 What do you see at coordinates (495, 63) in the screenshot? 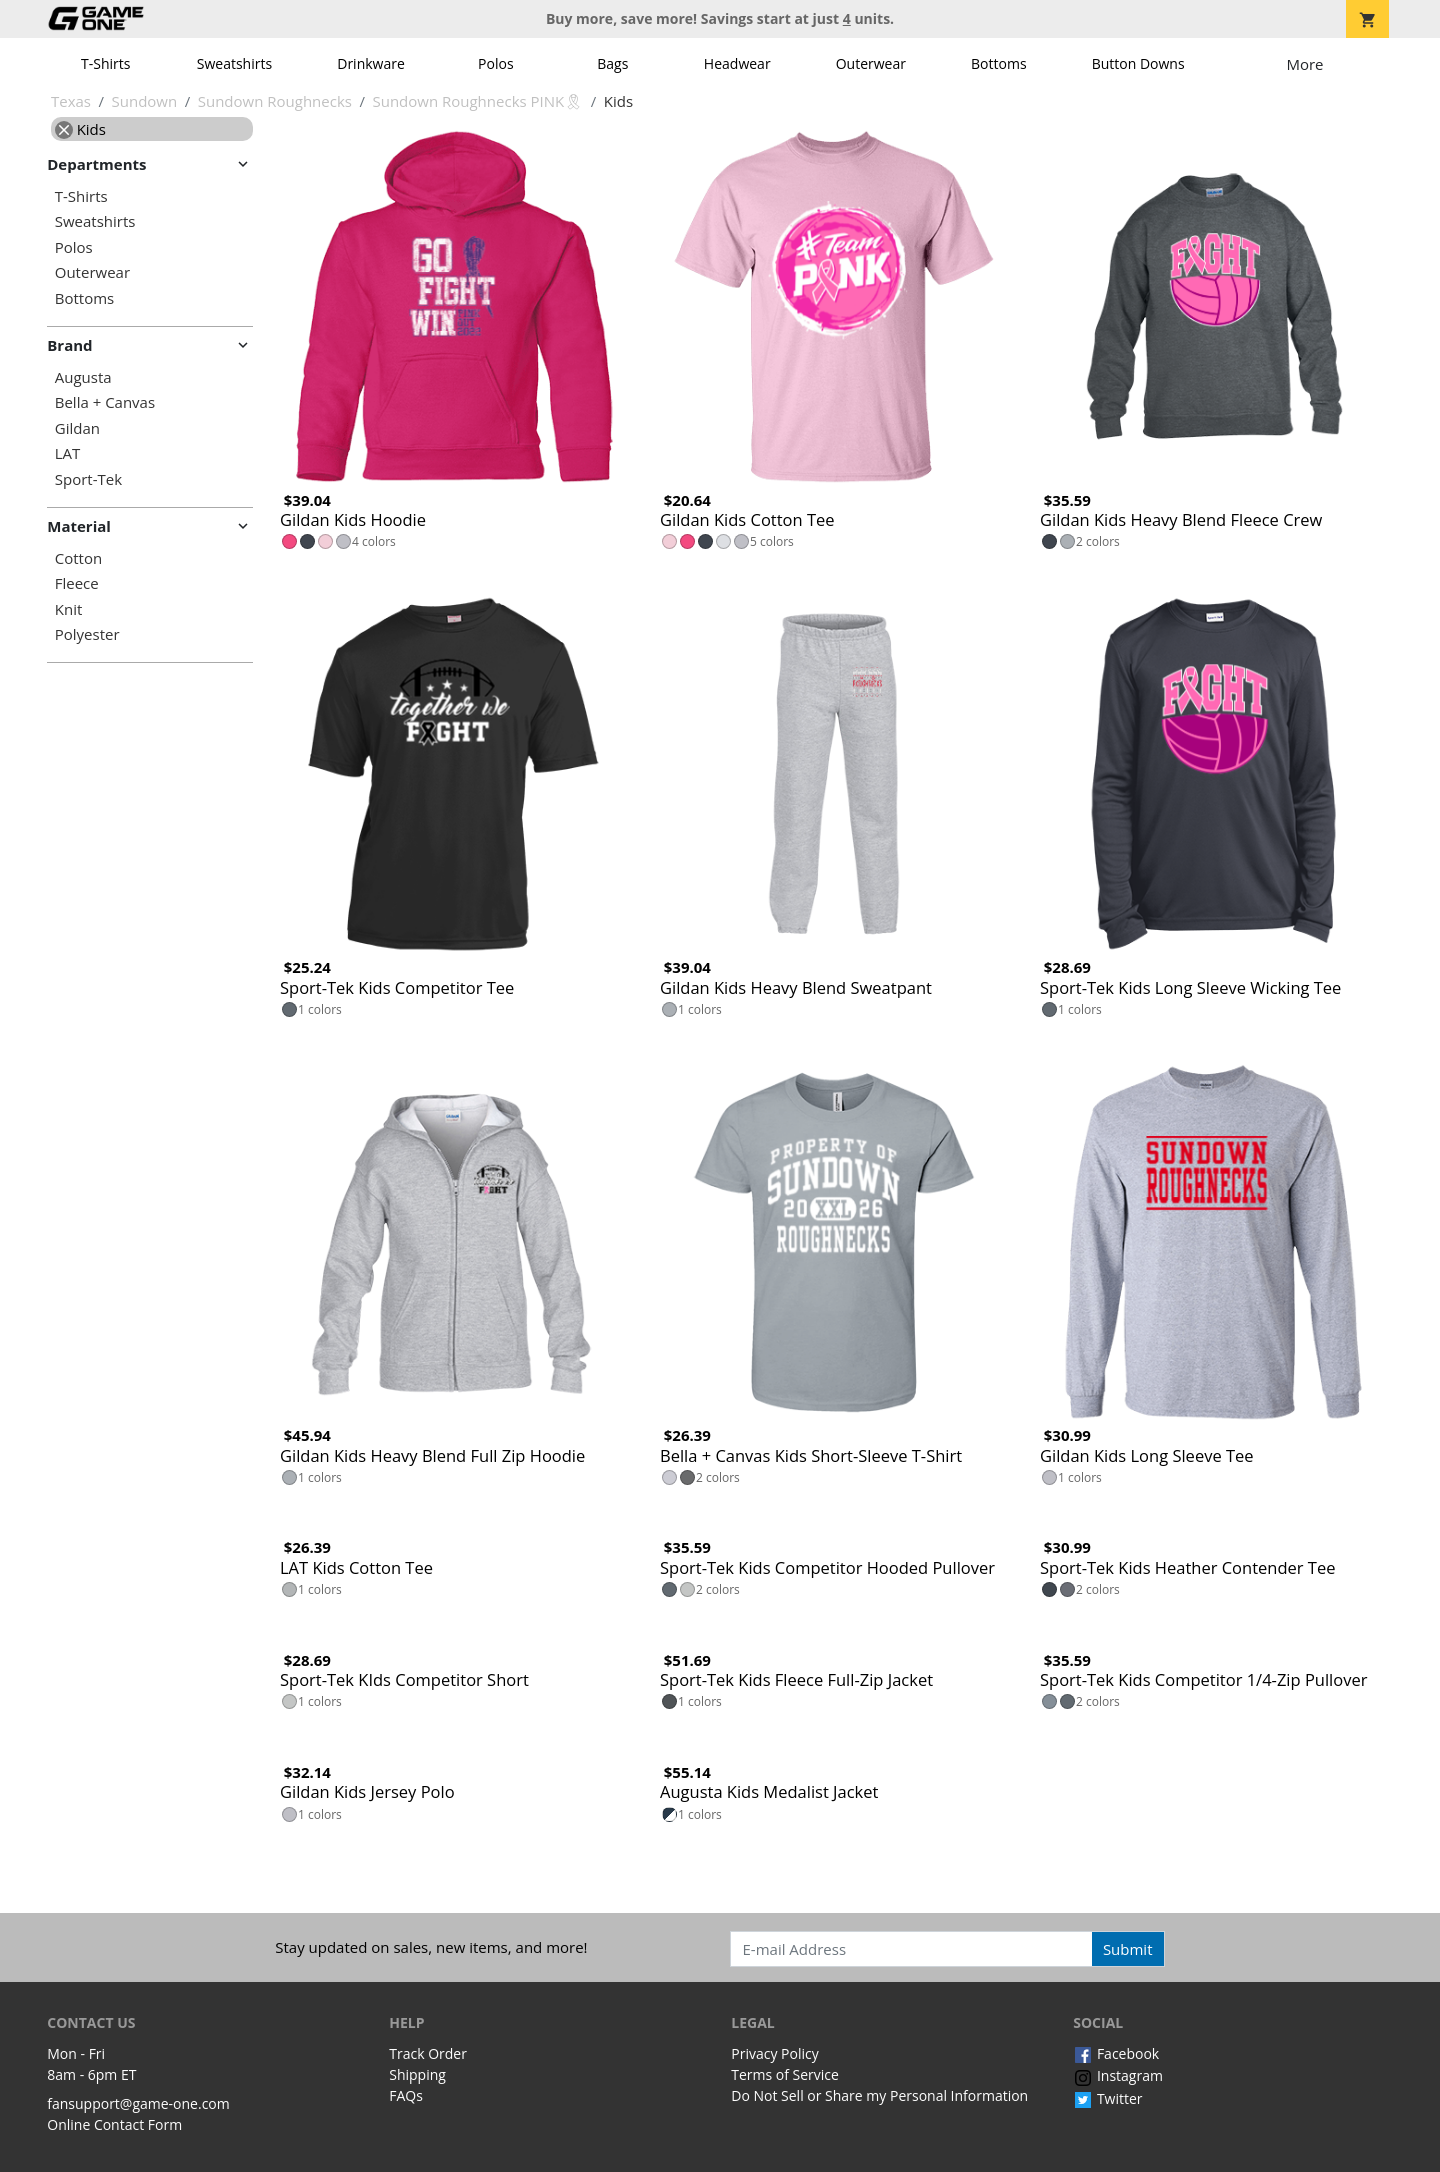
I see `Polos` at bounding box center [495, 63].